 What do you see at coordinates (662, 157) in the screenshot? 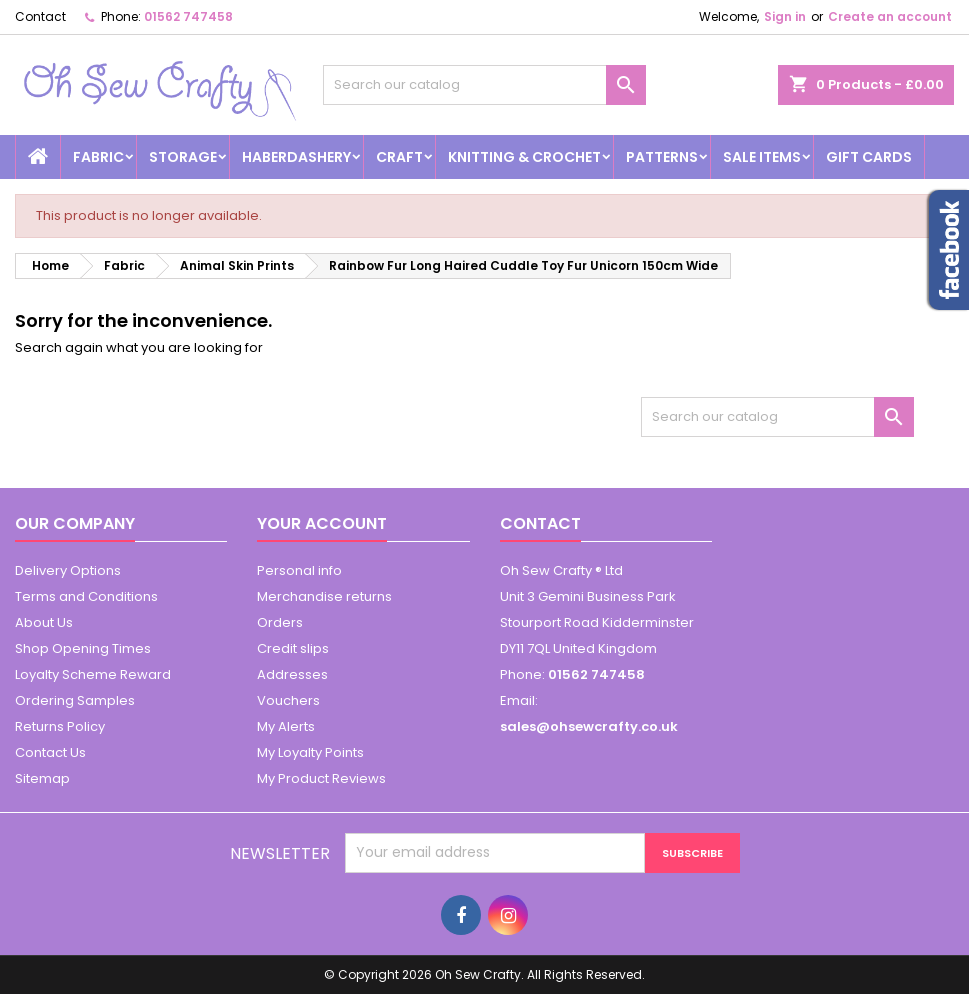
I see `Patterns` at bounding box center [662, 157].